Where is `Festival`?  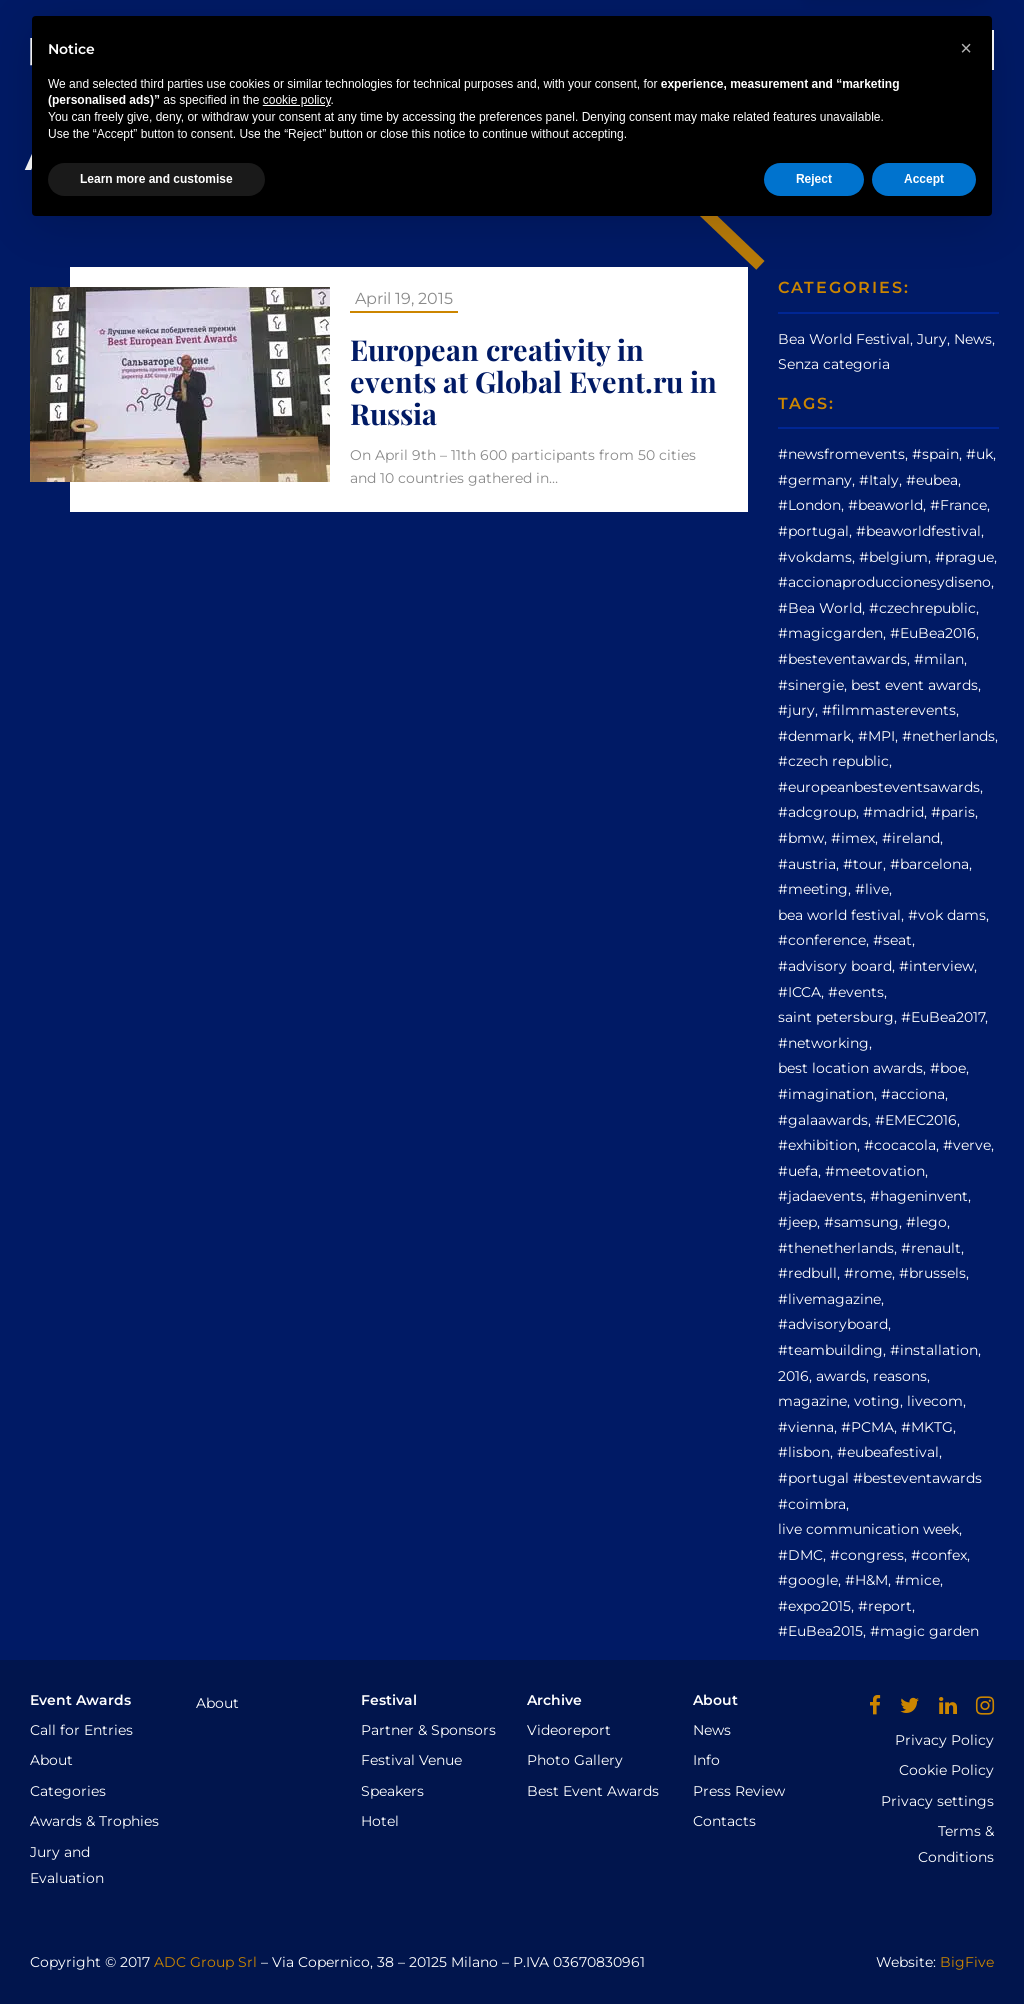 Festival is located at coordinates (428, 49).